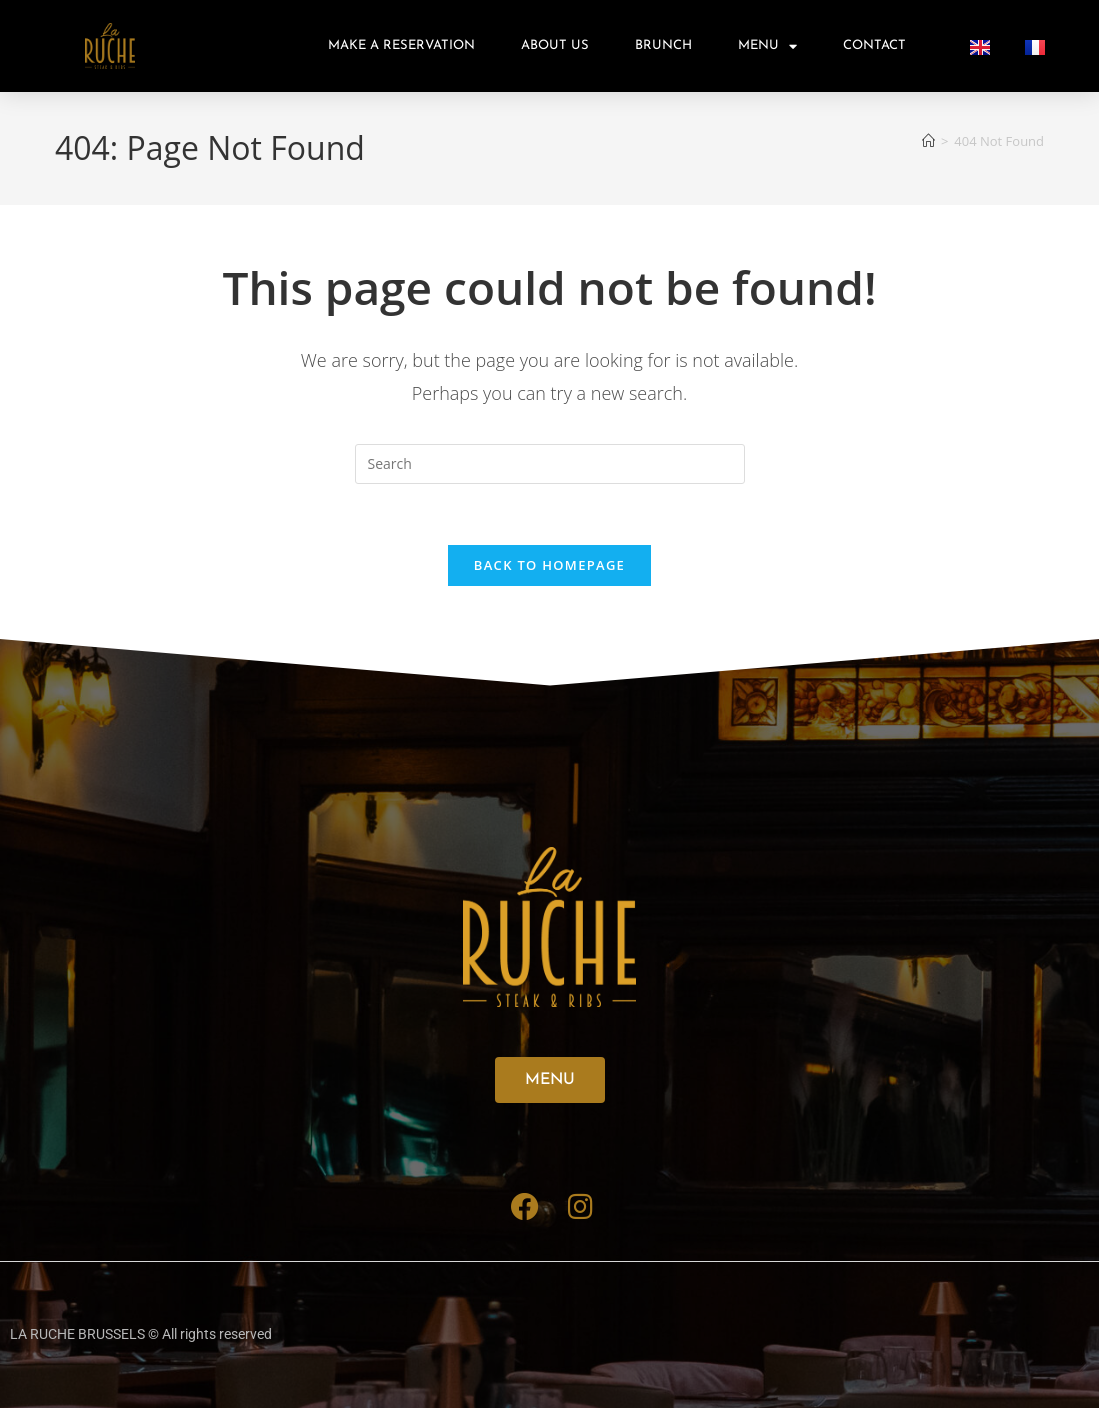  Describe the element at coordinates (549, 565) in the screenshot. I see `Back To Homepage` at that location.